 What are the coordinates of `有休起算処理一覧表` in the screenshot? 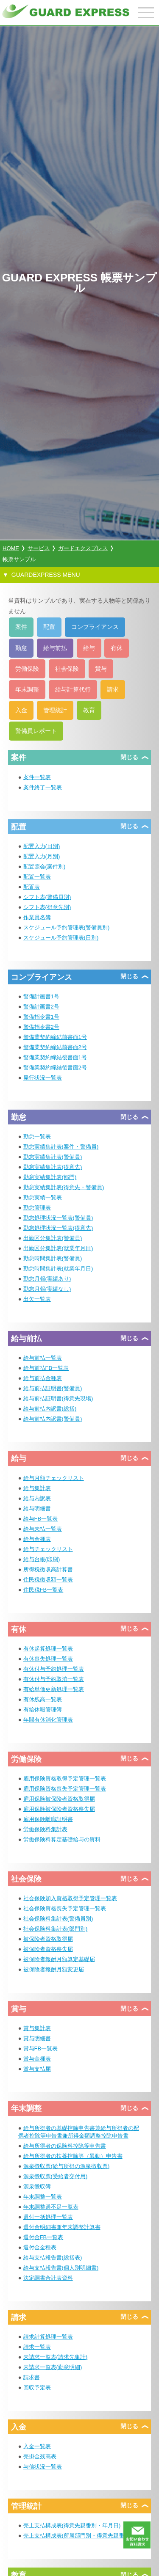 It's located at (48, 1648).